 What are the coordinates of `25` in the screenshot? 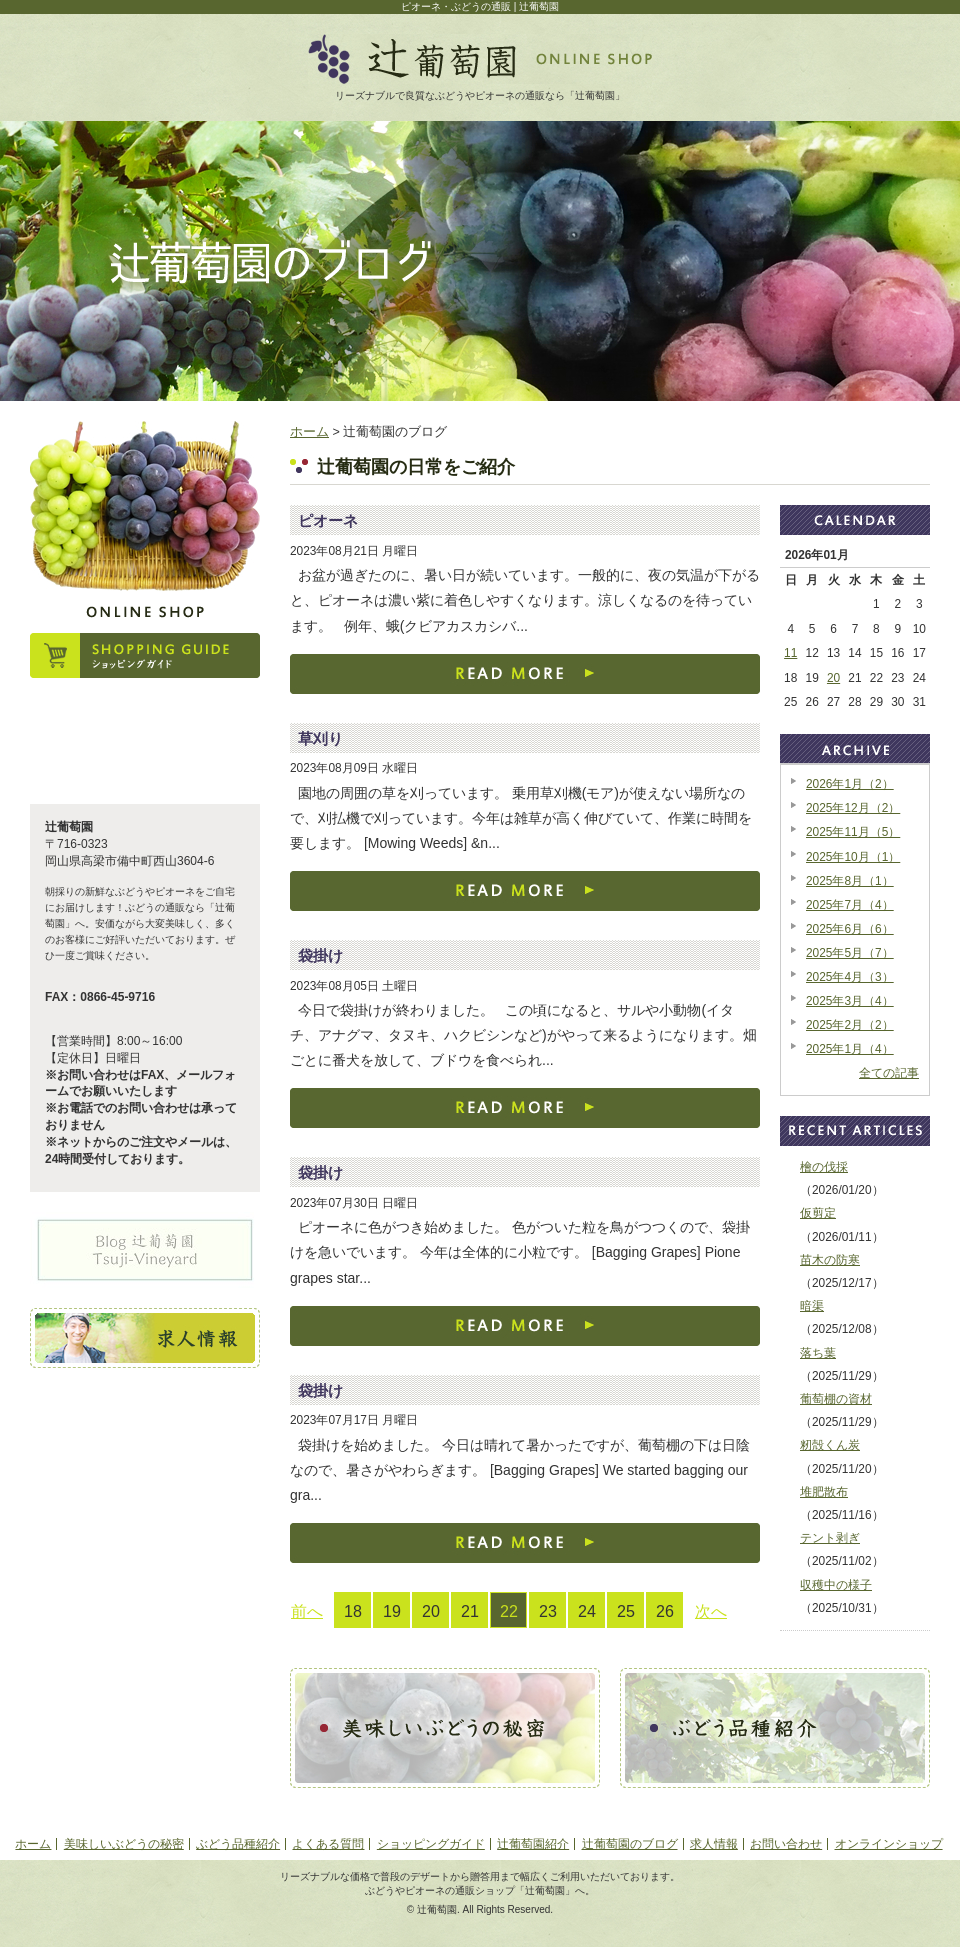 It's located at (626, 1611).